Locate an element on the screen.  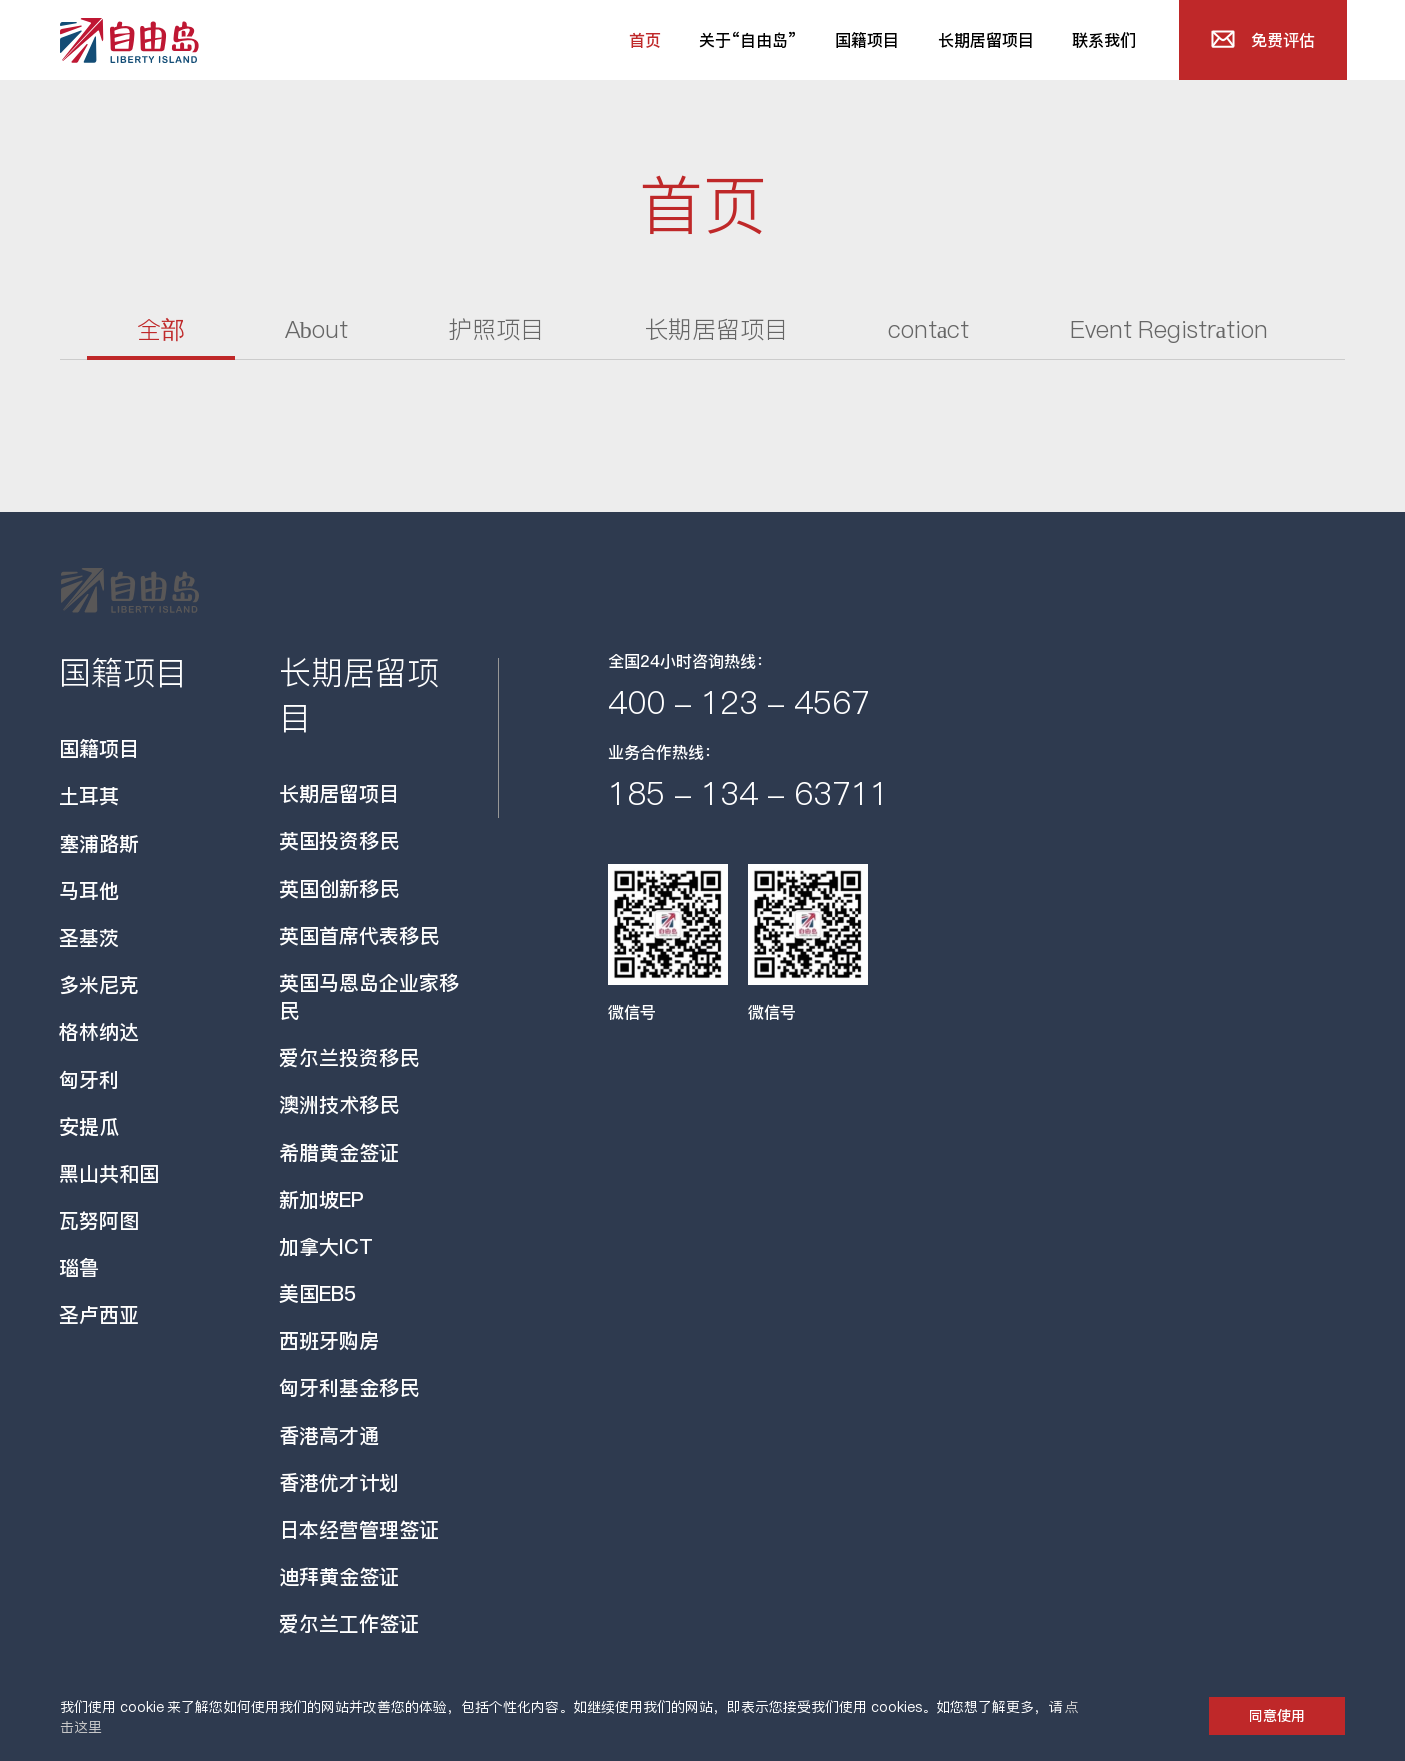
土耳其 is located at coordinates (89, 796).